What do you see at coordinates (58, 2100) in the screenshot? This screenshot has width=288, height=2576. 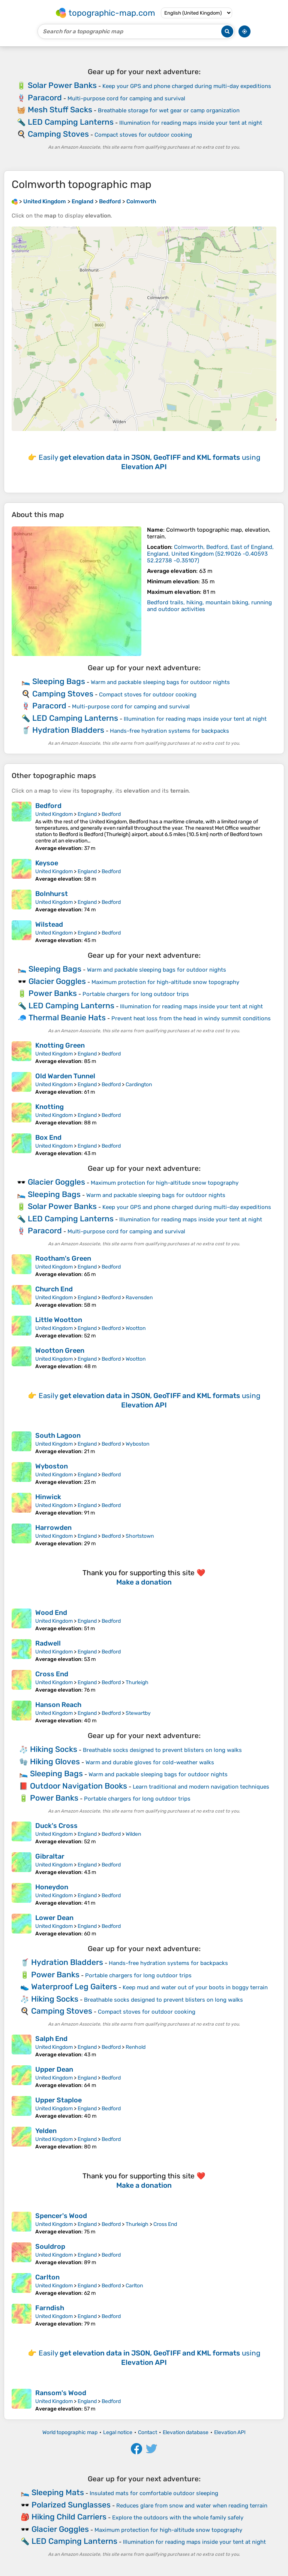 I see `Upper Staploe` at bounding box center [58, 2100].